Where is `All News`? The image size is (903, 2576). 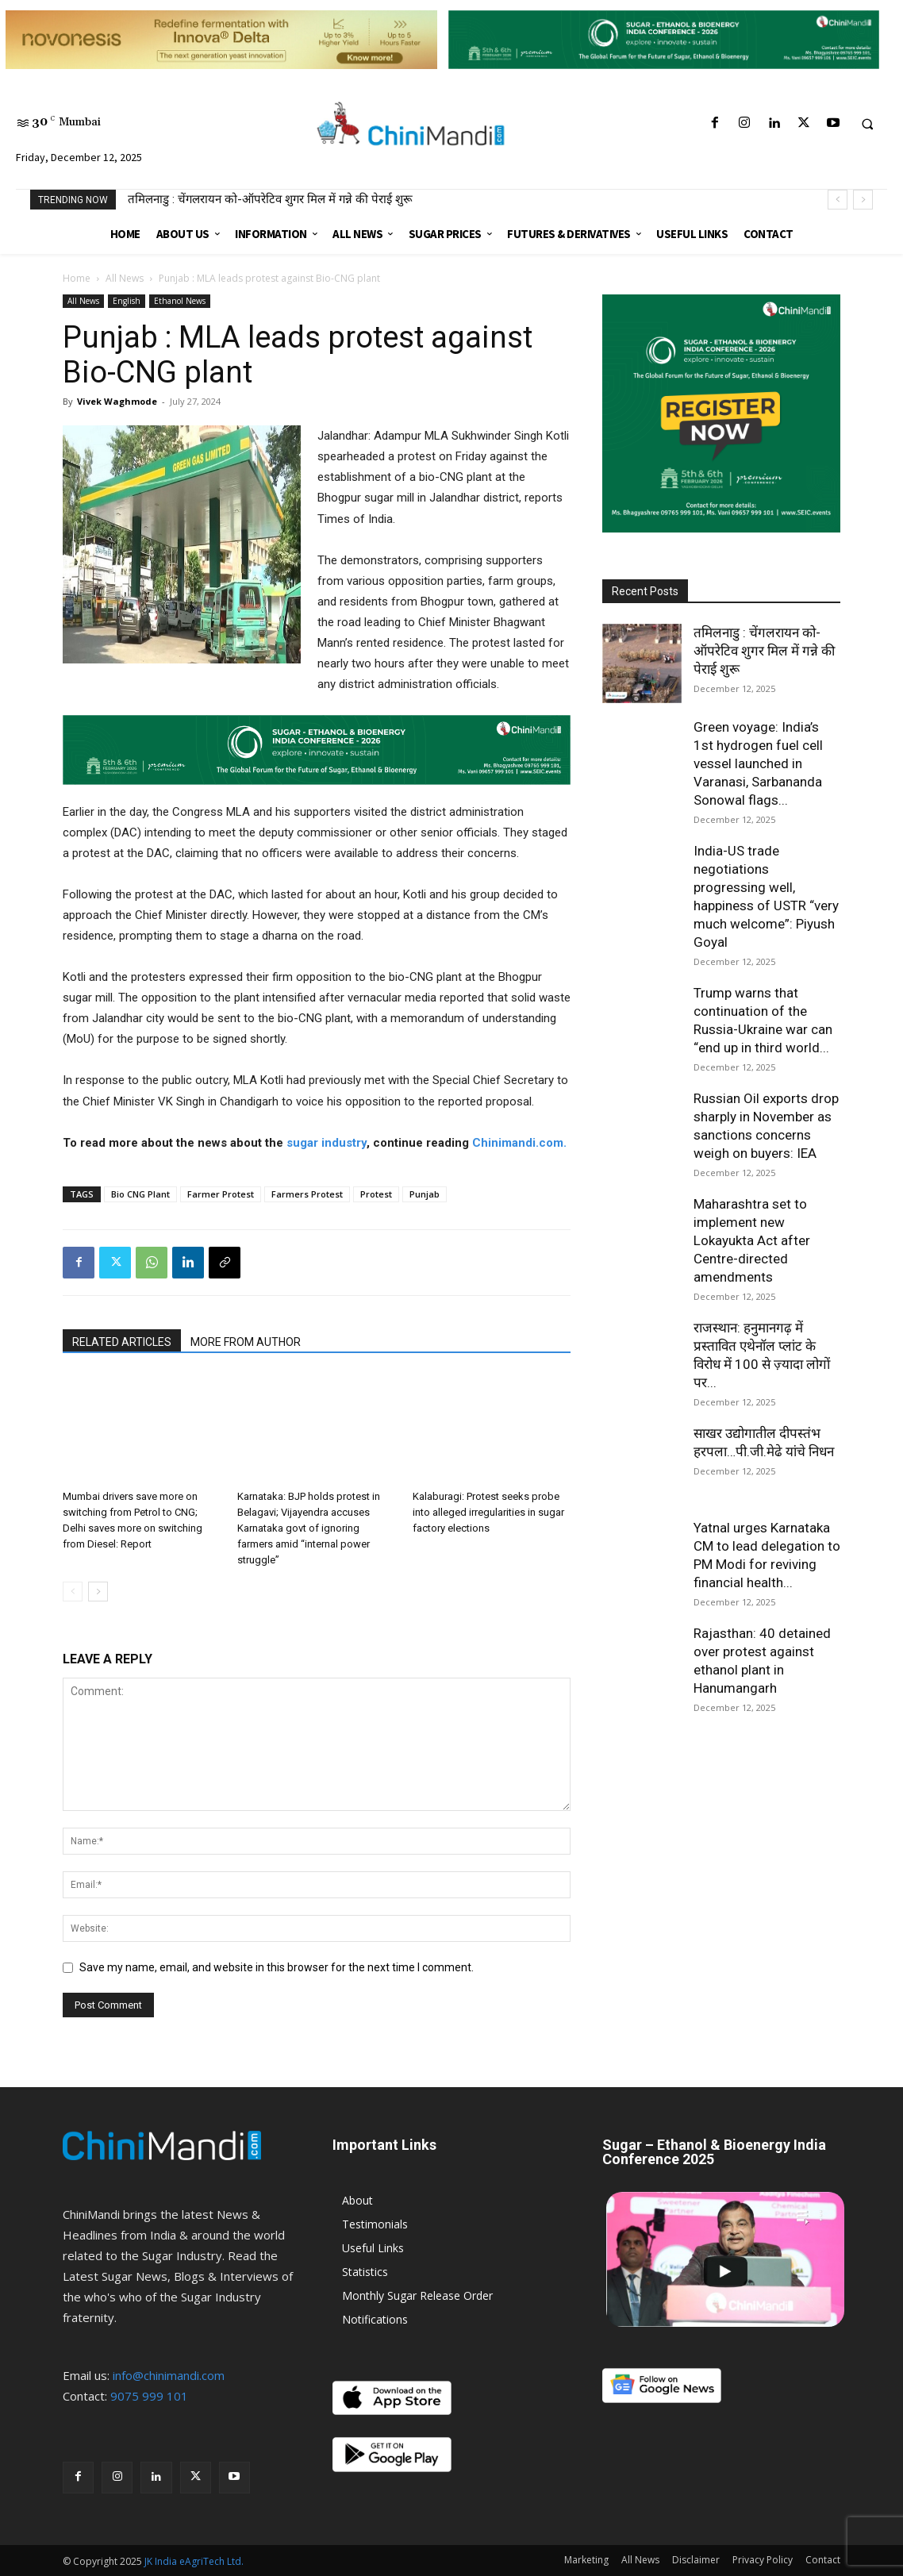 All News is located at coordinates (125, 278).